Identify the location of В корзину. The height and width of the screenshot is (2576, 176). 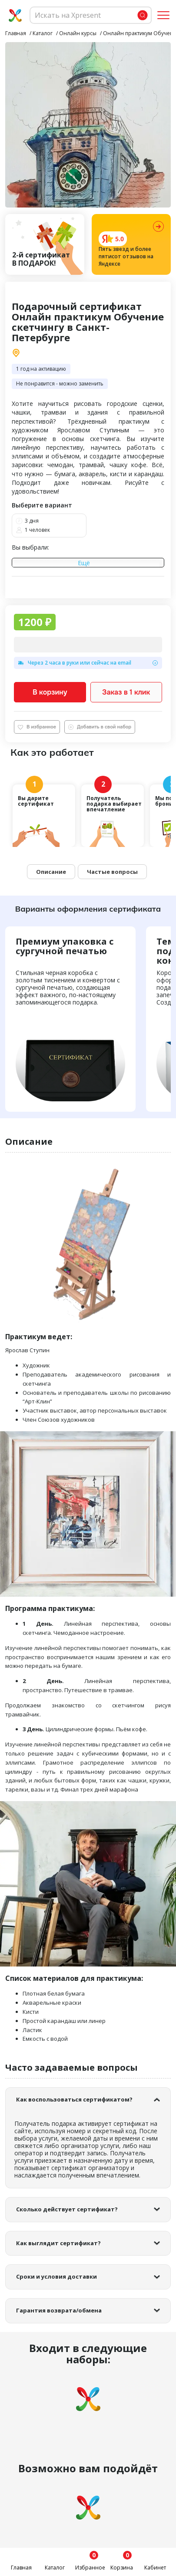
(50, 692).